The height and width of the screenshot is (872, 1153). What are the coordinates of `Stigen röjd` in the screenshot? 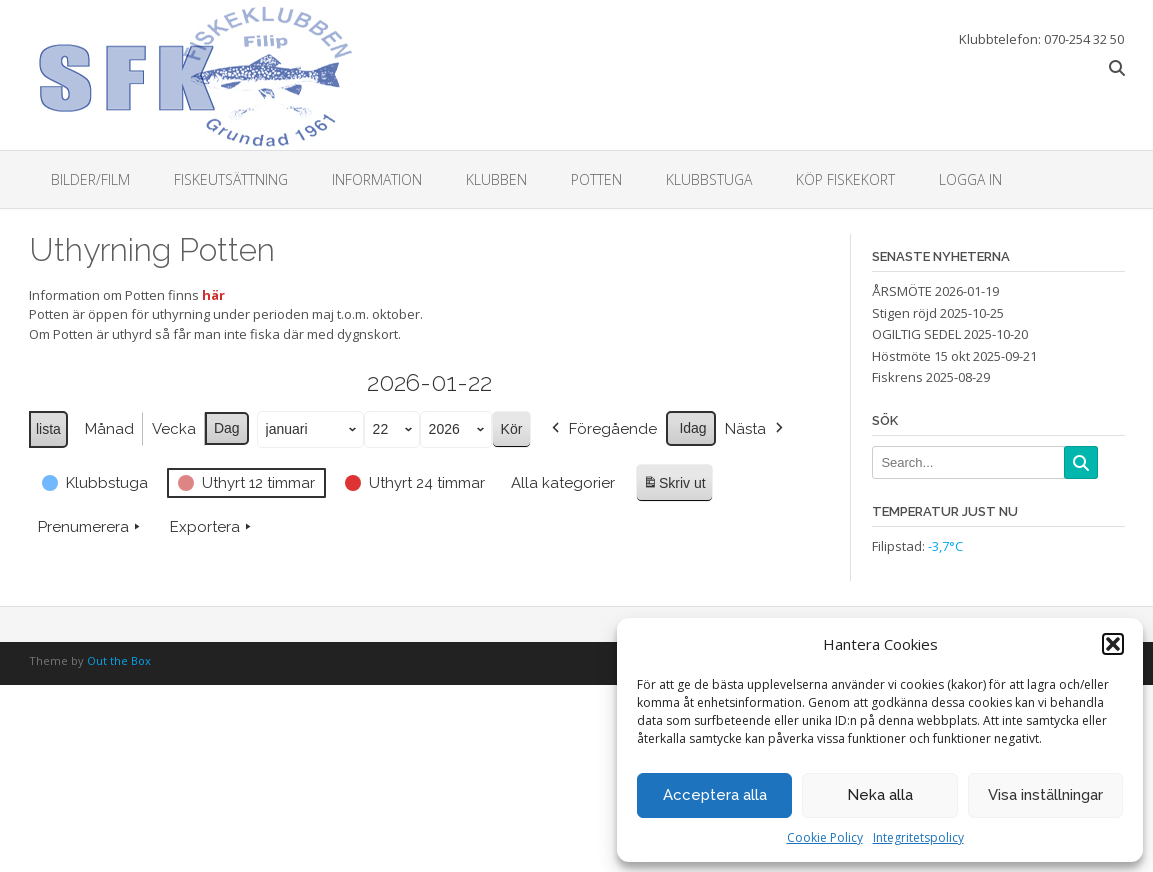 It's located at (904, 313).